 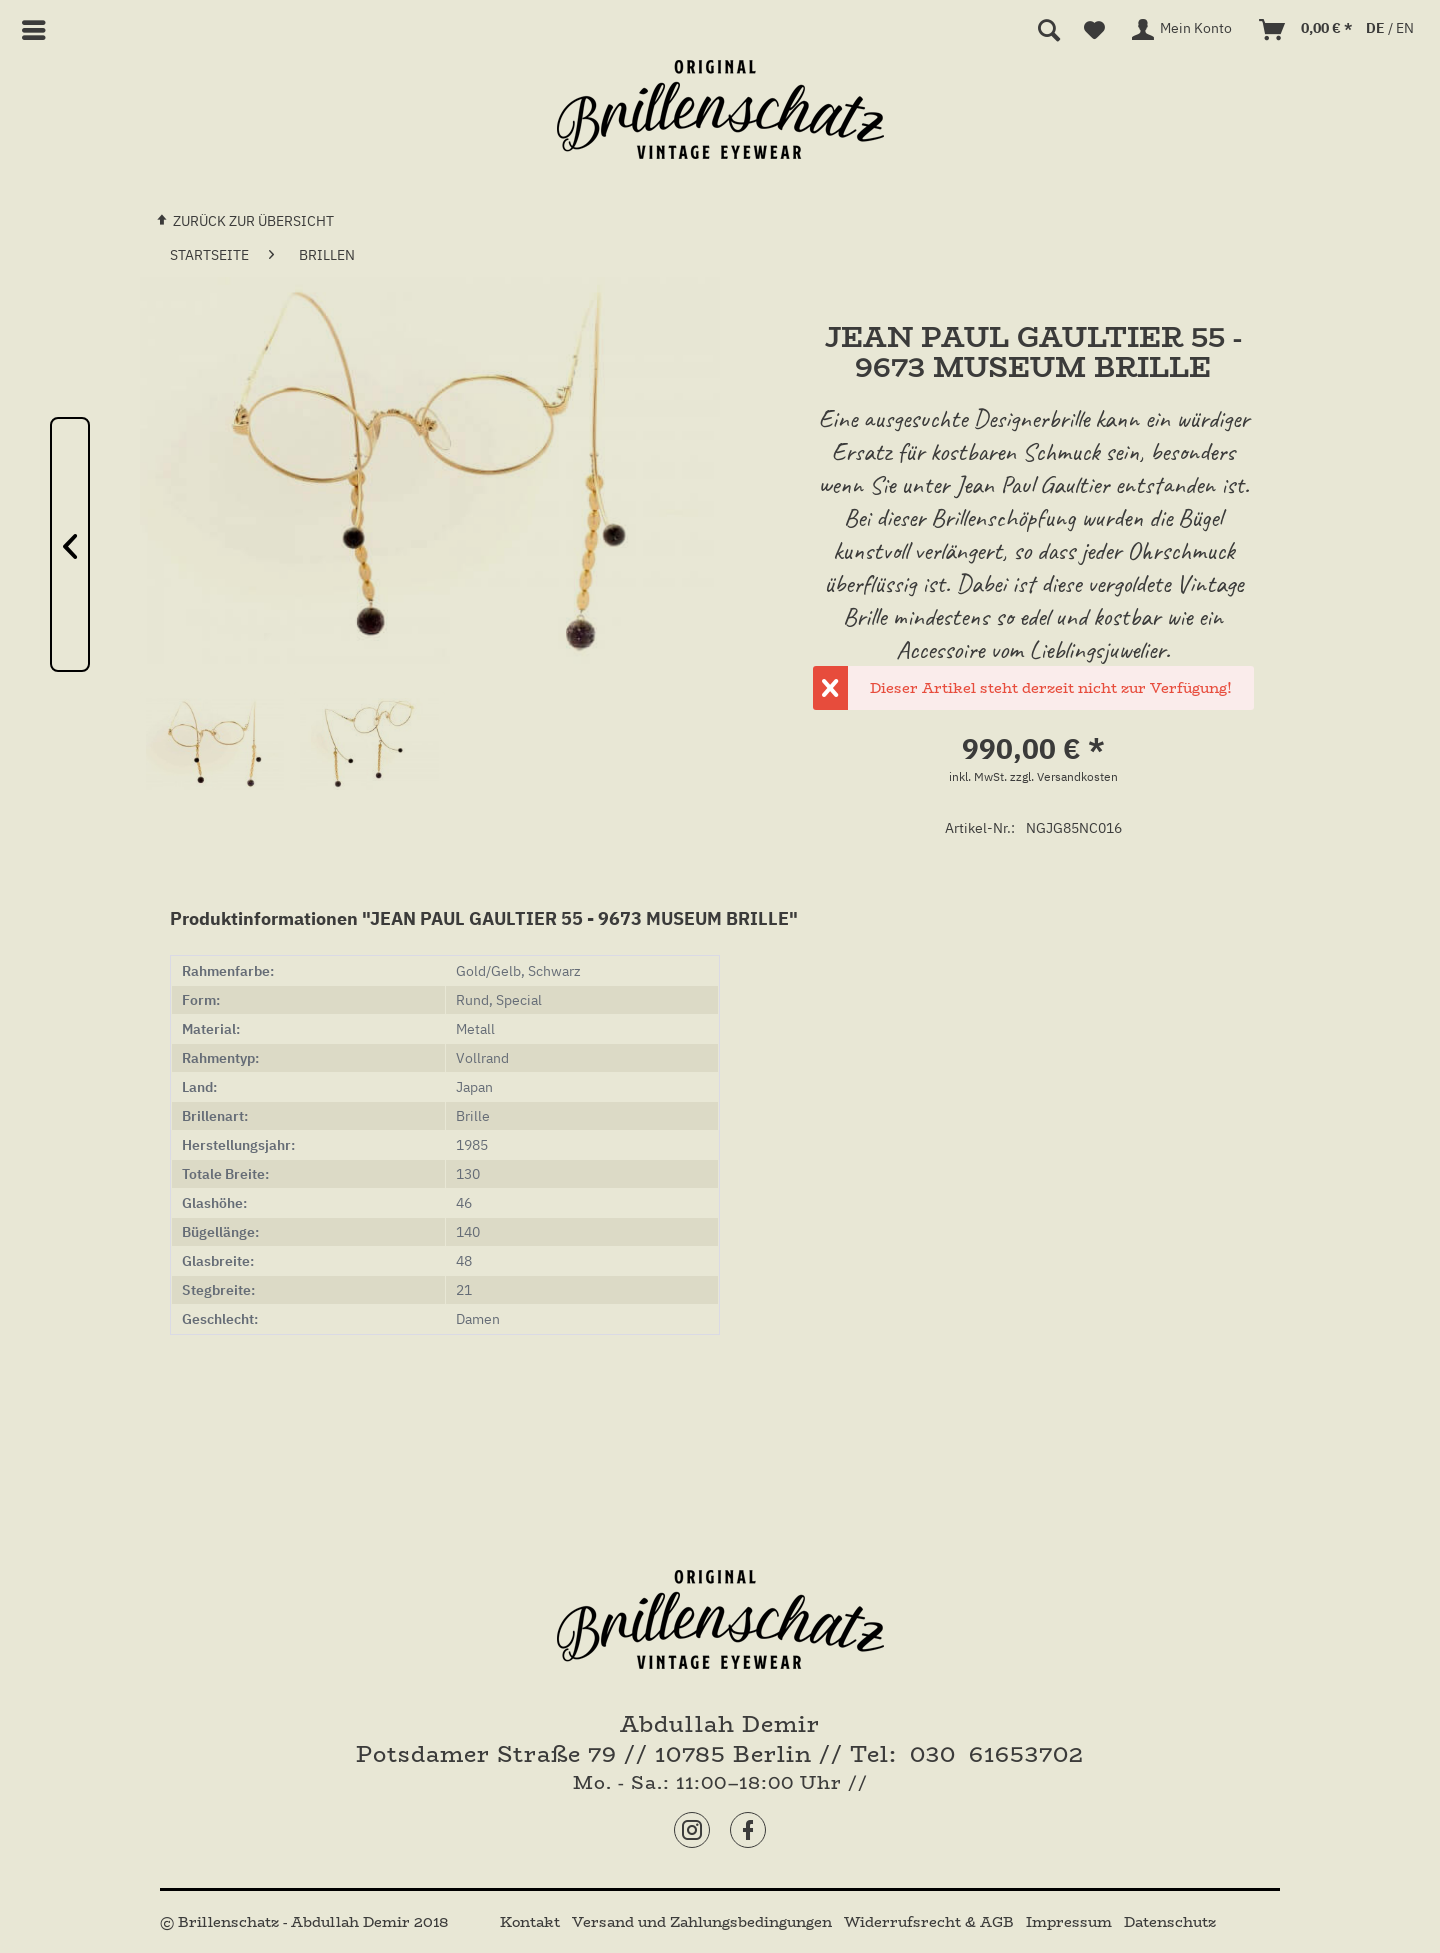 I want to click on [Warenkorb], so click(x=1306, y=30).